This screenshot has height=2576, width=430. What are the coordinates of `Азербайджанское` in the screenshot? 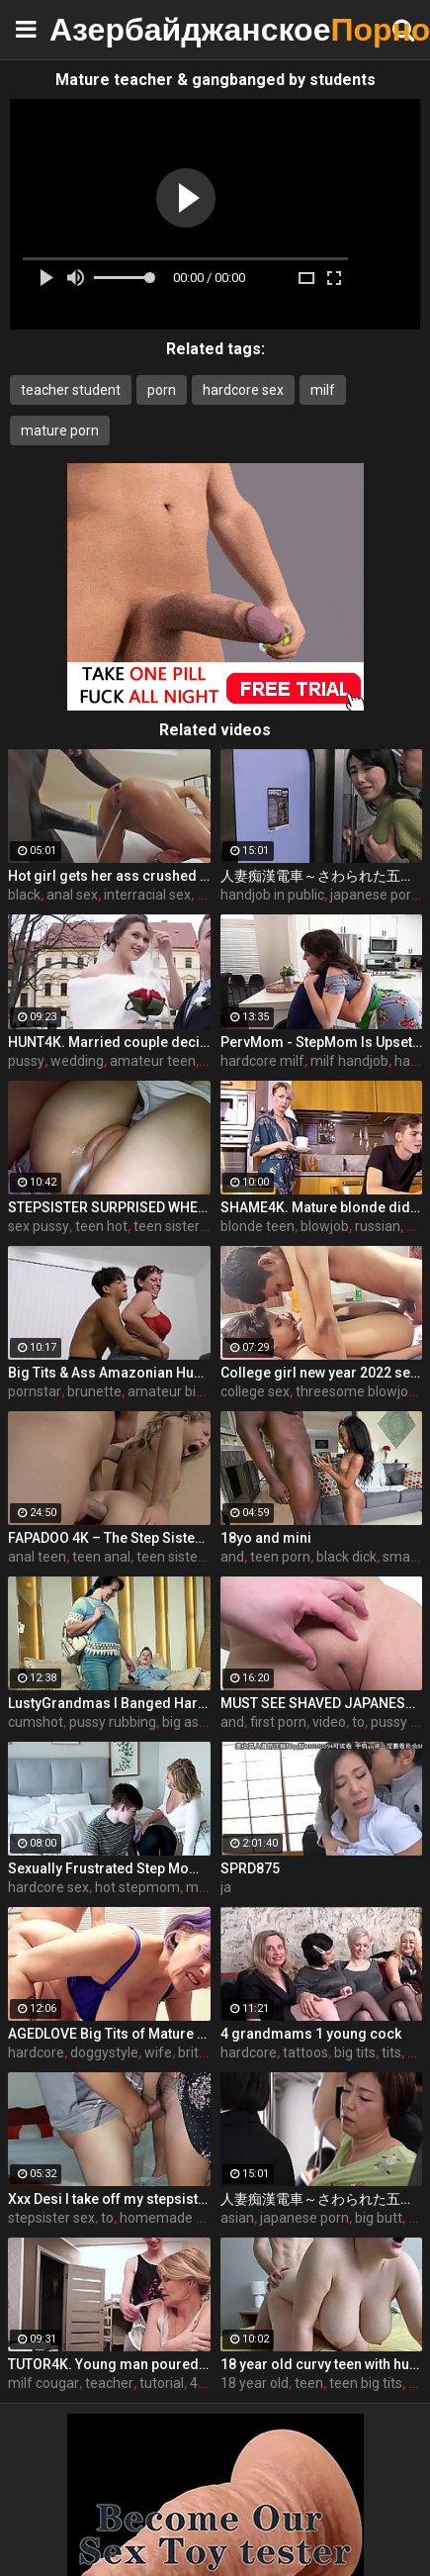 It's located at (98, 29).